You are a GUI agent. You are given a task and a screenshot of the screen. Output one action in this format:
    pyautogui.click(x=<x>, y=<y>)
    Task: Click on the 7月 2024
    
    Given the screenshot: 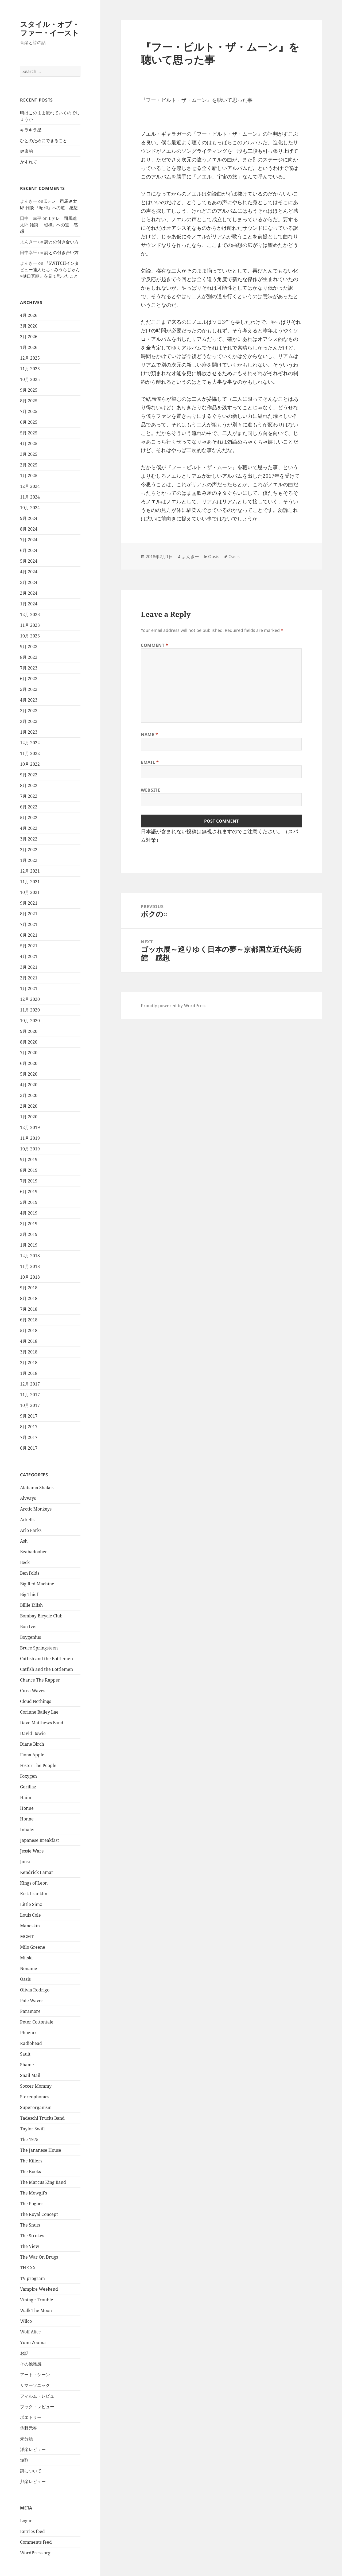 What is the action you would take?
    pyautogui.click(x=28, y=540)
    